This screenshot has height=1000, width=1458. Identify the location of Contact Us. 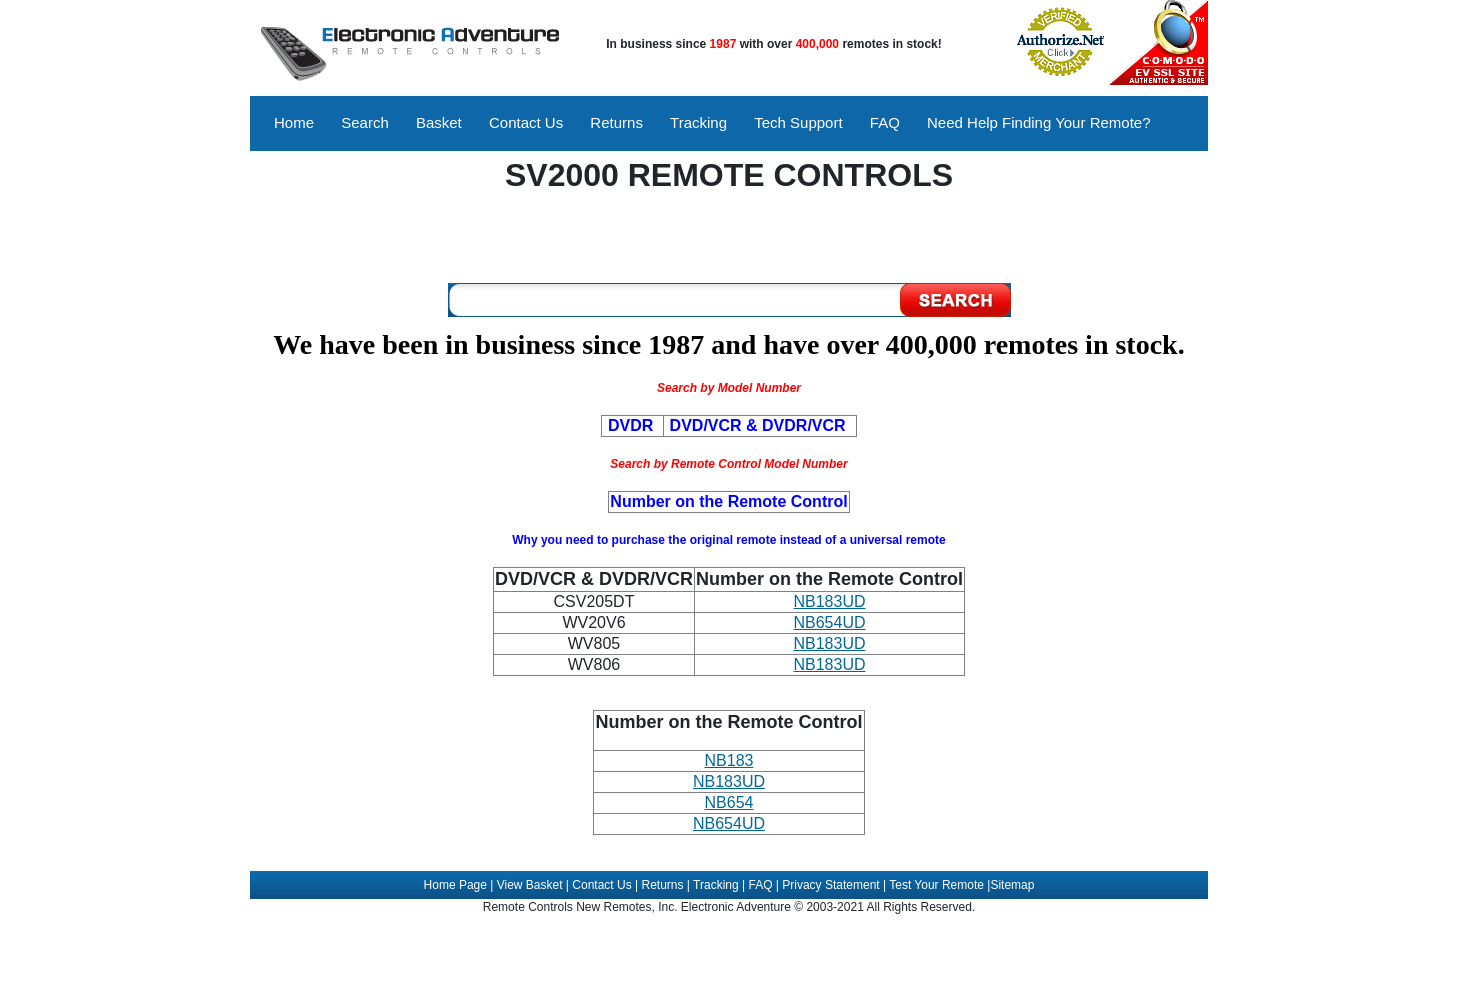
(526, 122).